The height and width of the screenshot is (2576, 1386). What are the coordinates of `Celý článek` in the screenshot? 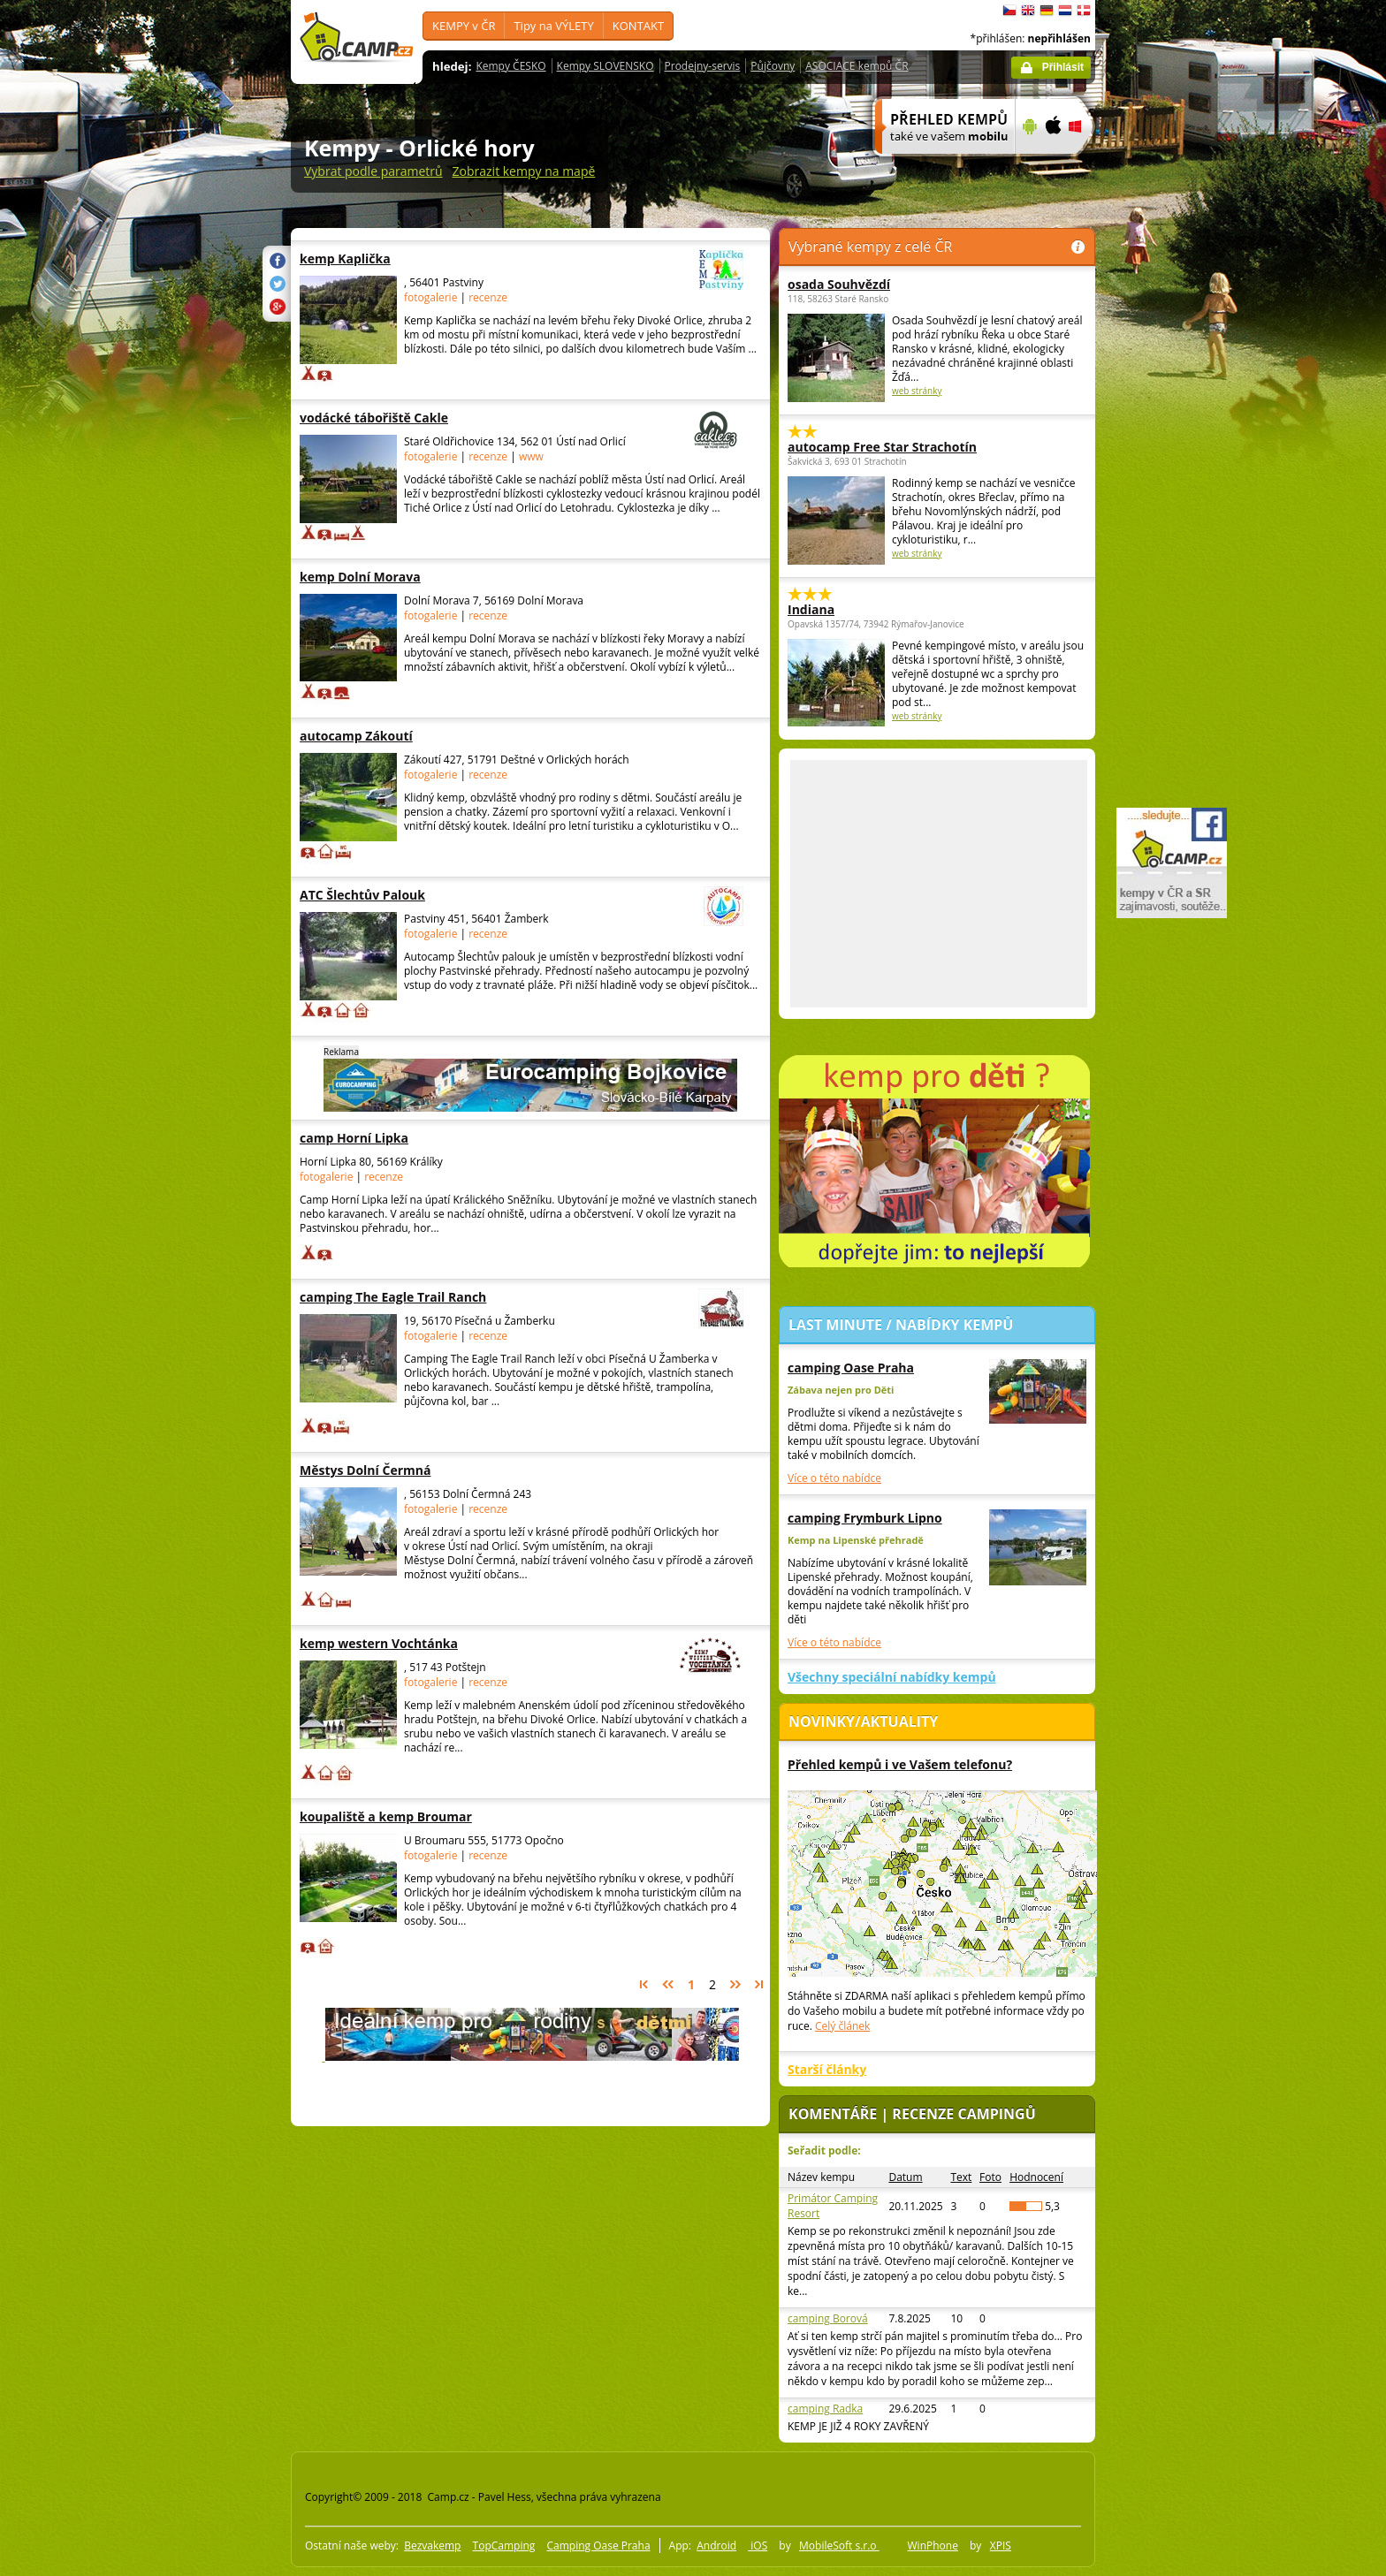 It's located at (842, 2025).